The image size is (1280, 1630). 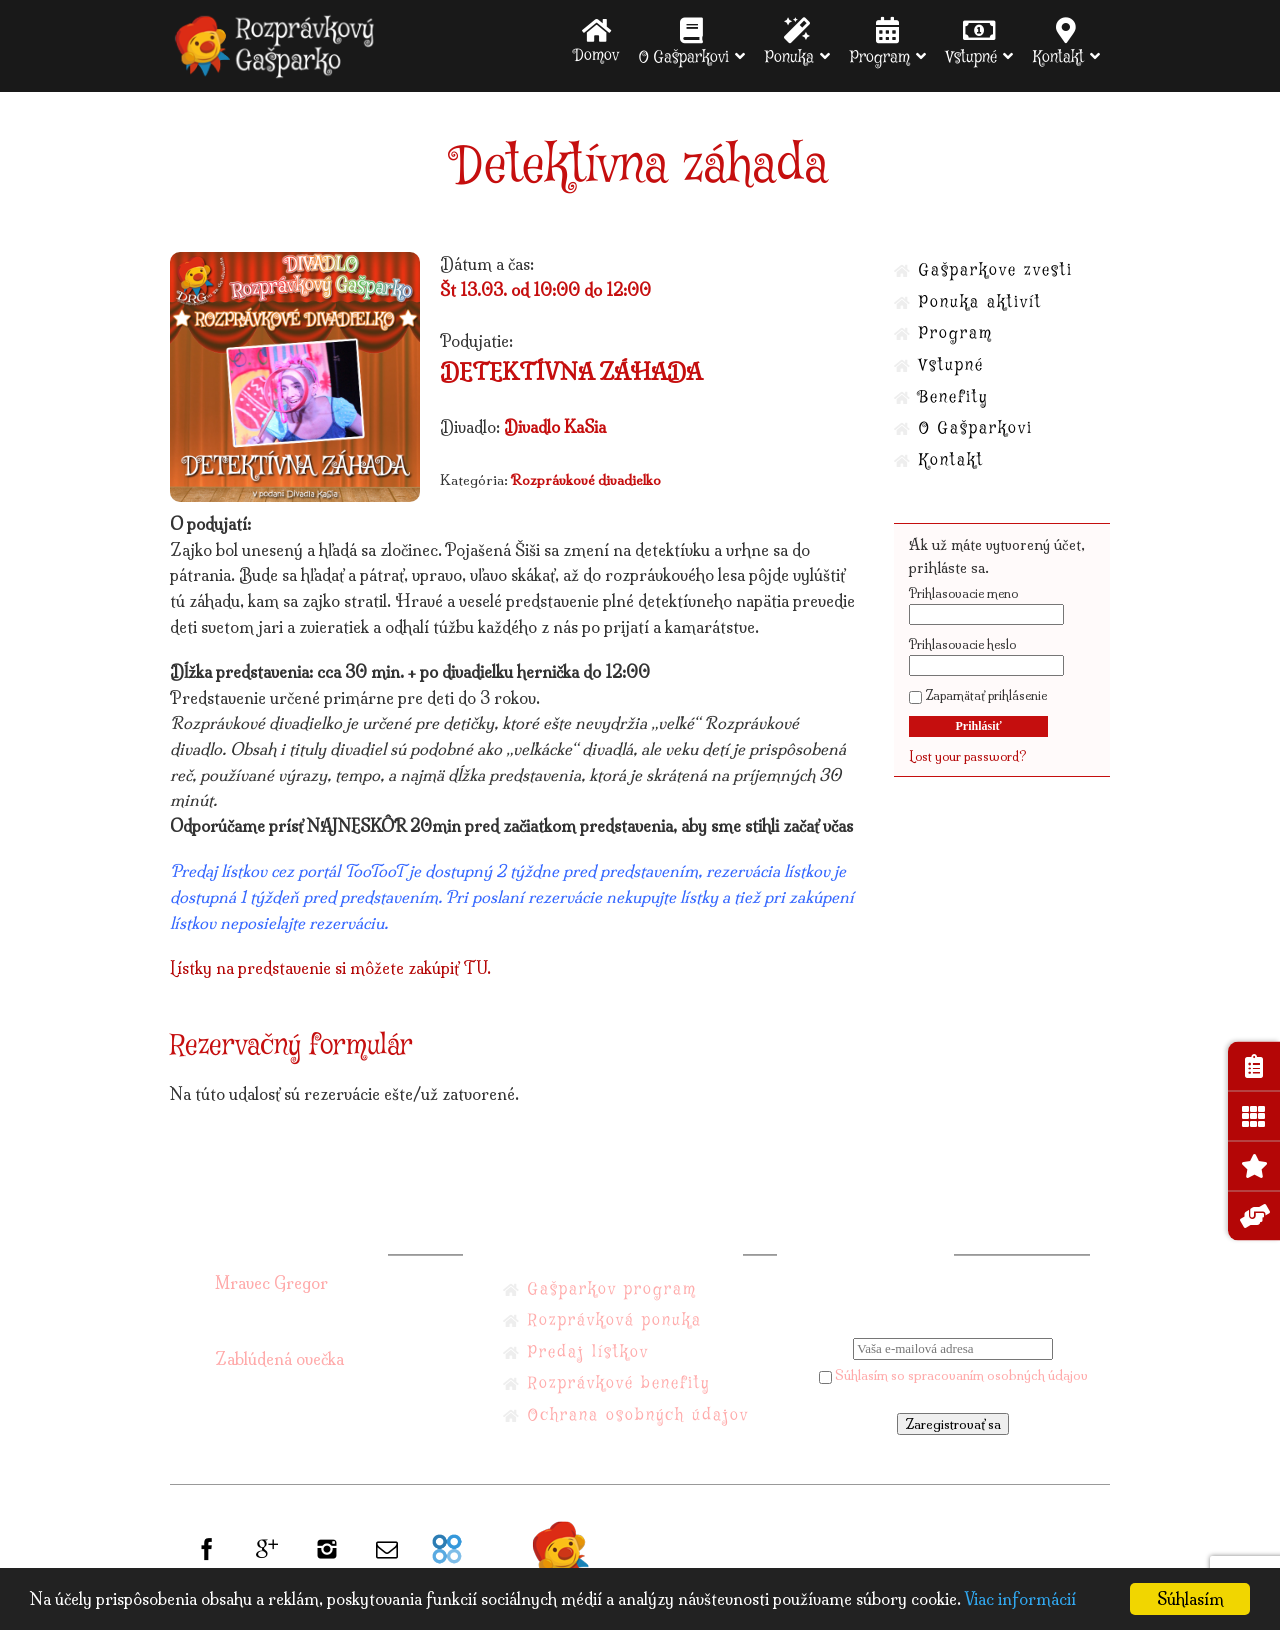 I want to click on Prihlasovacie heslo, so click(x=962, y=644).